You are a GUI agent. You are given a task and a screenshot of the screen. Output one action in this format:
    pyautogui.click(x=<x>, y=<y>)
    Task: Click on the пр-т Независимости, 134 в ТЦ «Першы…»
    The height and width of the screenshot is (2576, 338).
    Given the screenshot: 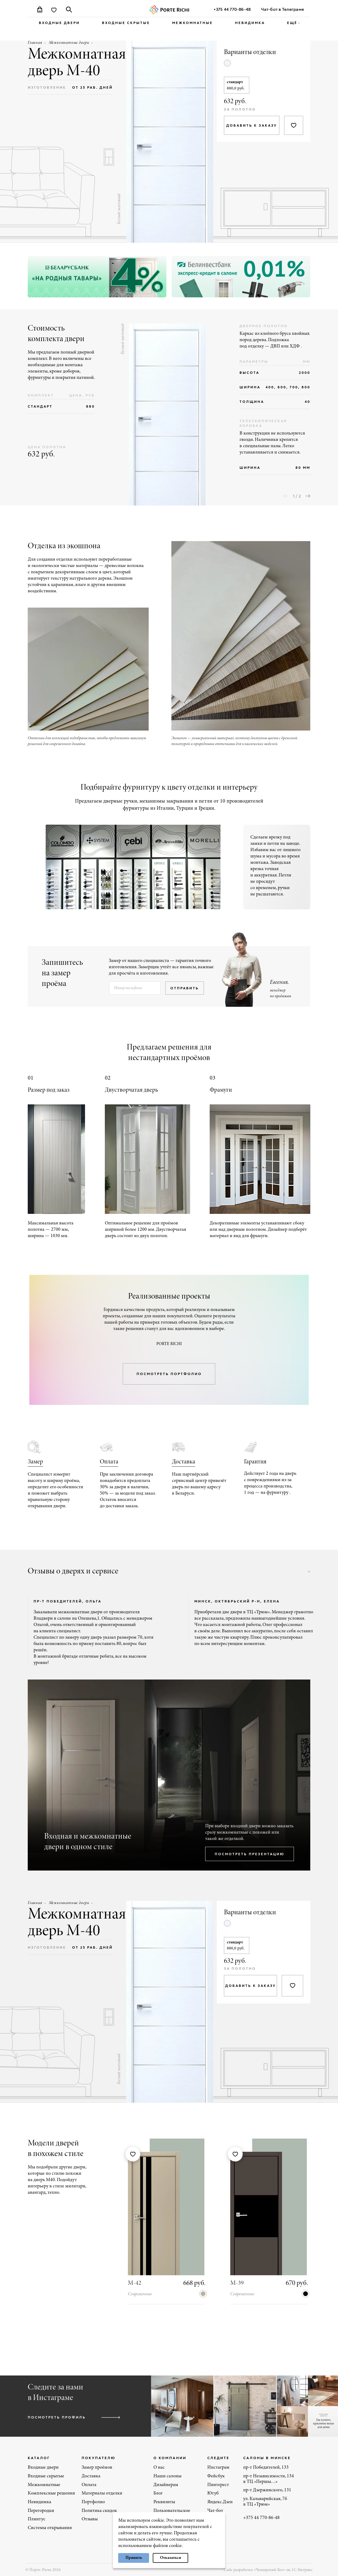 What is the action you would take?
    pyautogui.click(x=268, y=2478)
    